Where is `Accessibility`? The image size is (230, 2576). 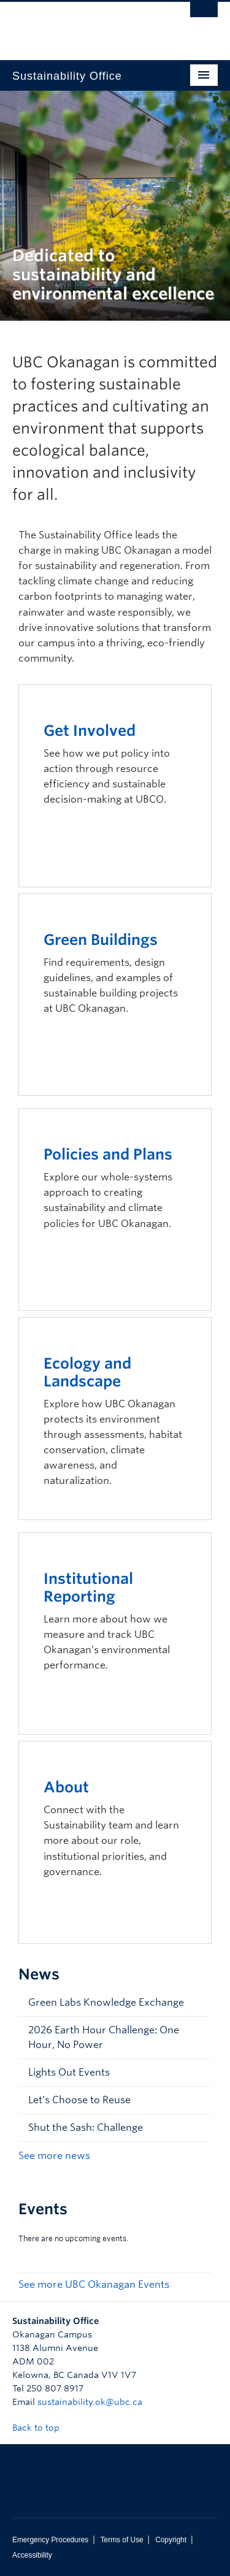
Accessibility is located at coordinates (32, 2555).